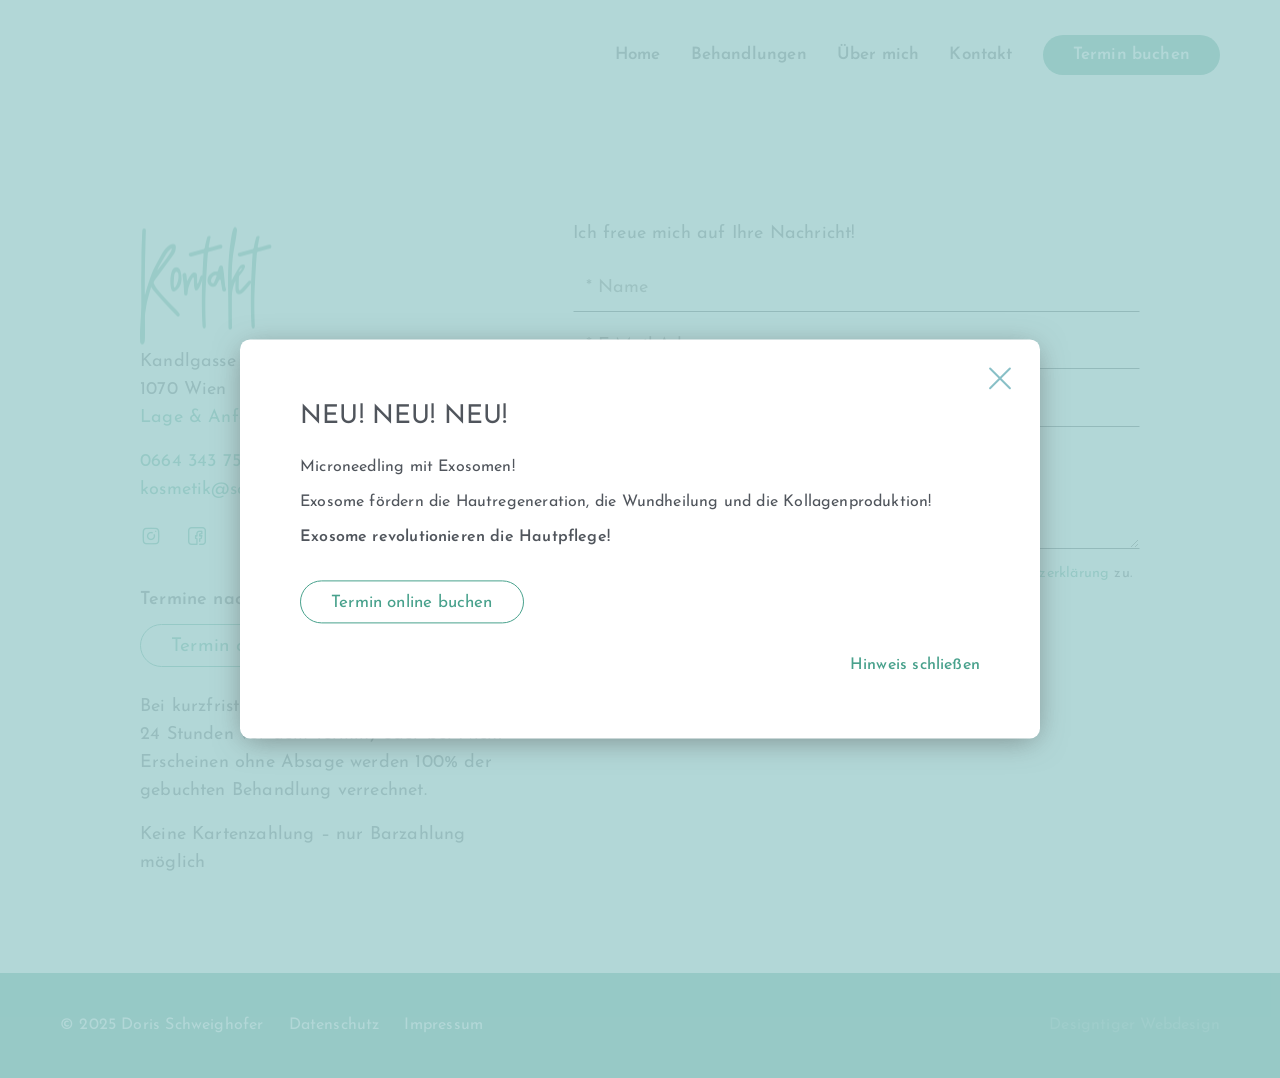 This screenshot has width=1280, height=1078. Describe the element at coordinates (412, 603) in the screenshot. I see `Termin online buchen` at that location.